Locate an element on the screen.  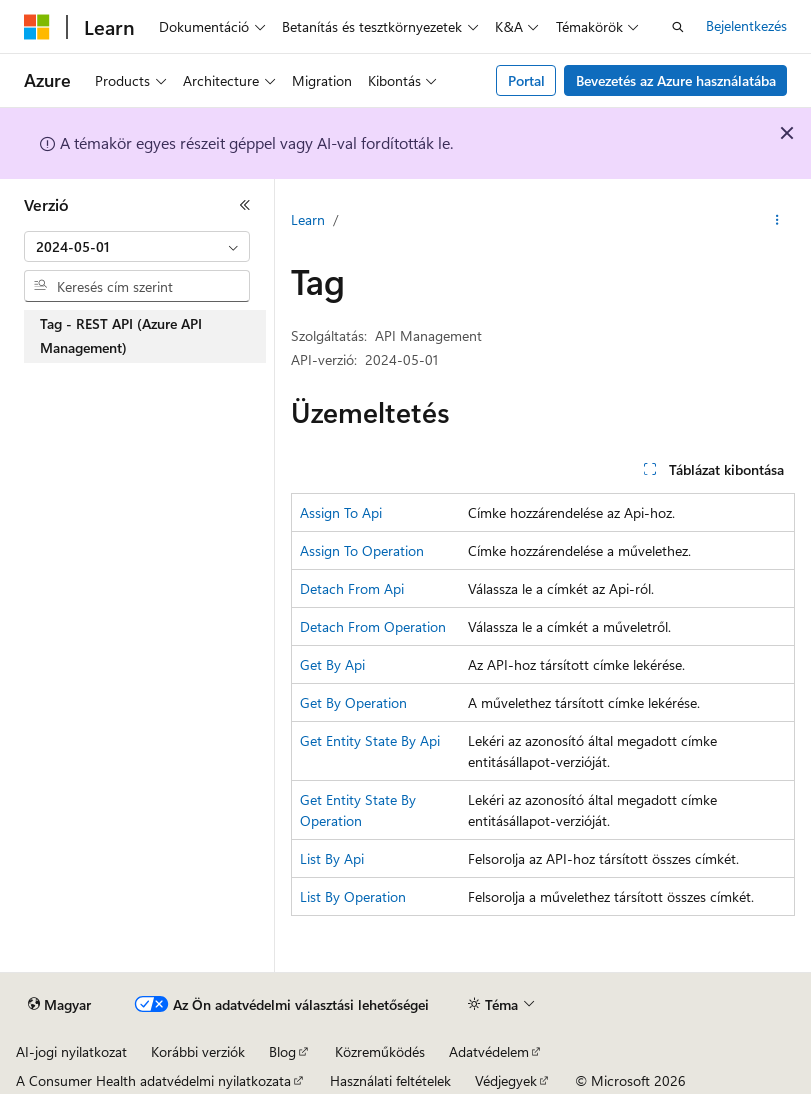
[Keresés megnyitása] is located at coordinates (678, 27).